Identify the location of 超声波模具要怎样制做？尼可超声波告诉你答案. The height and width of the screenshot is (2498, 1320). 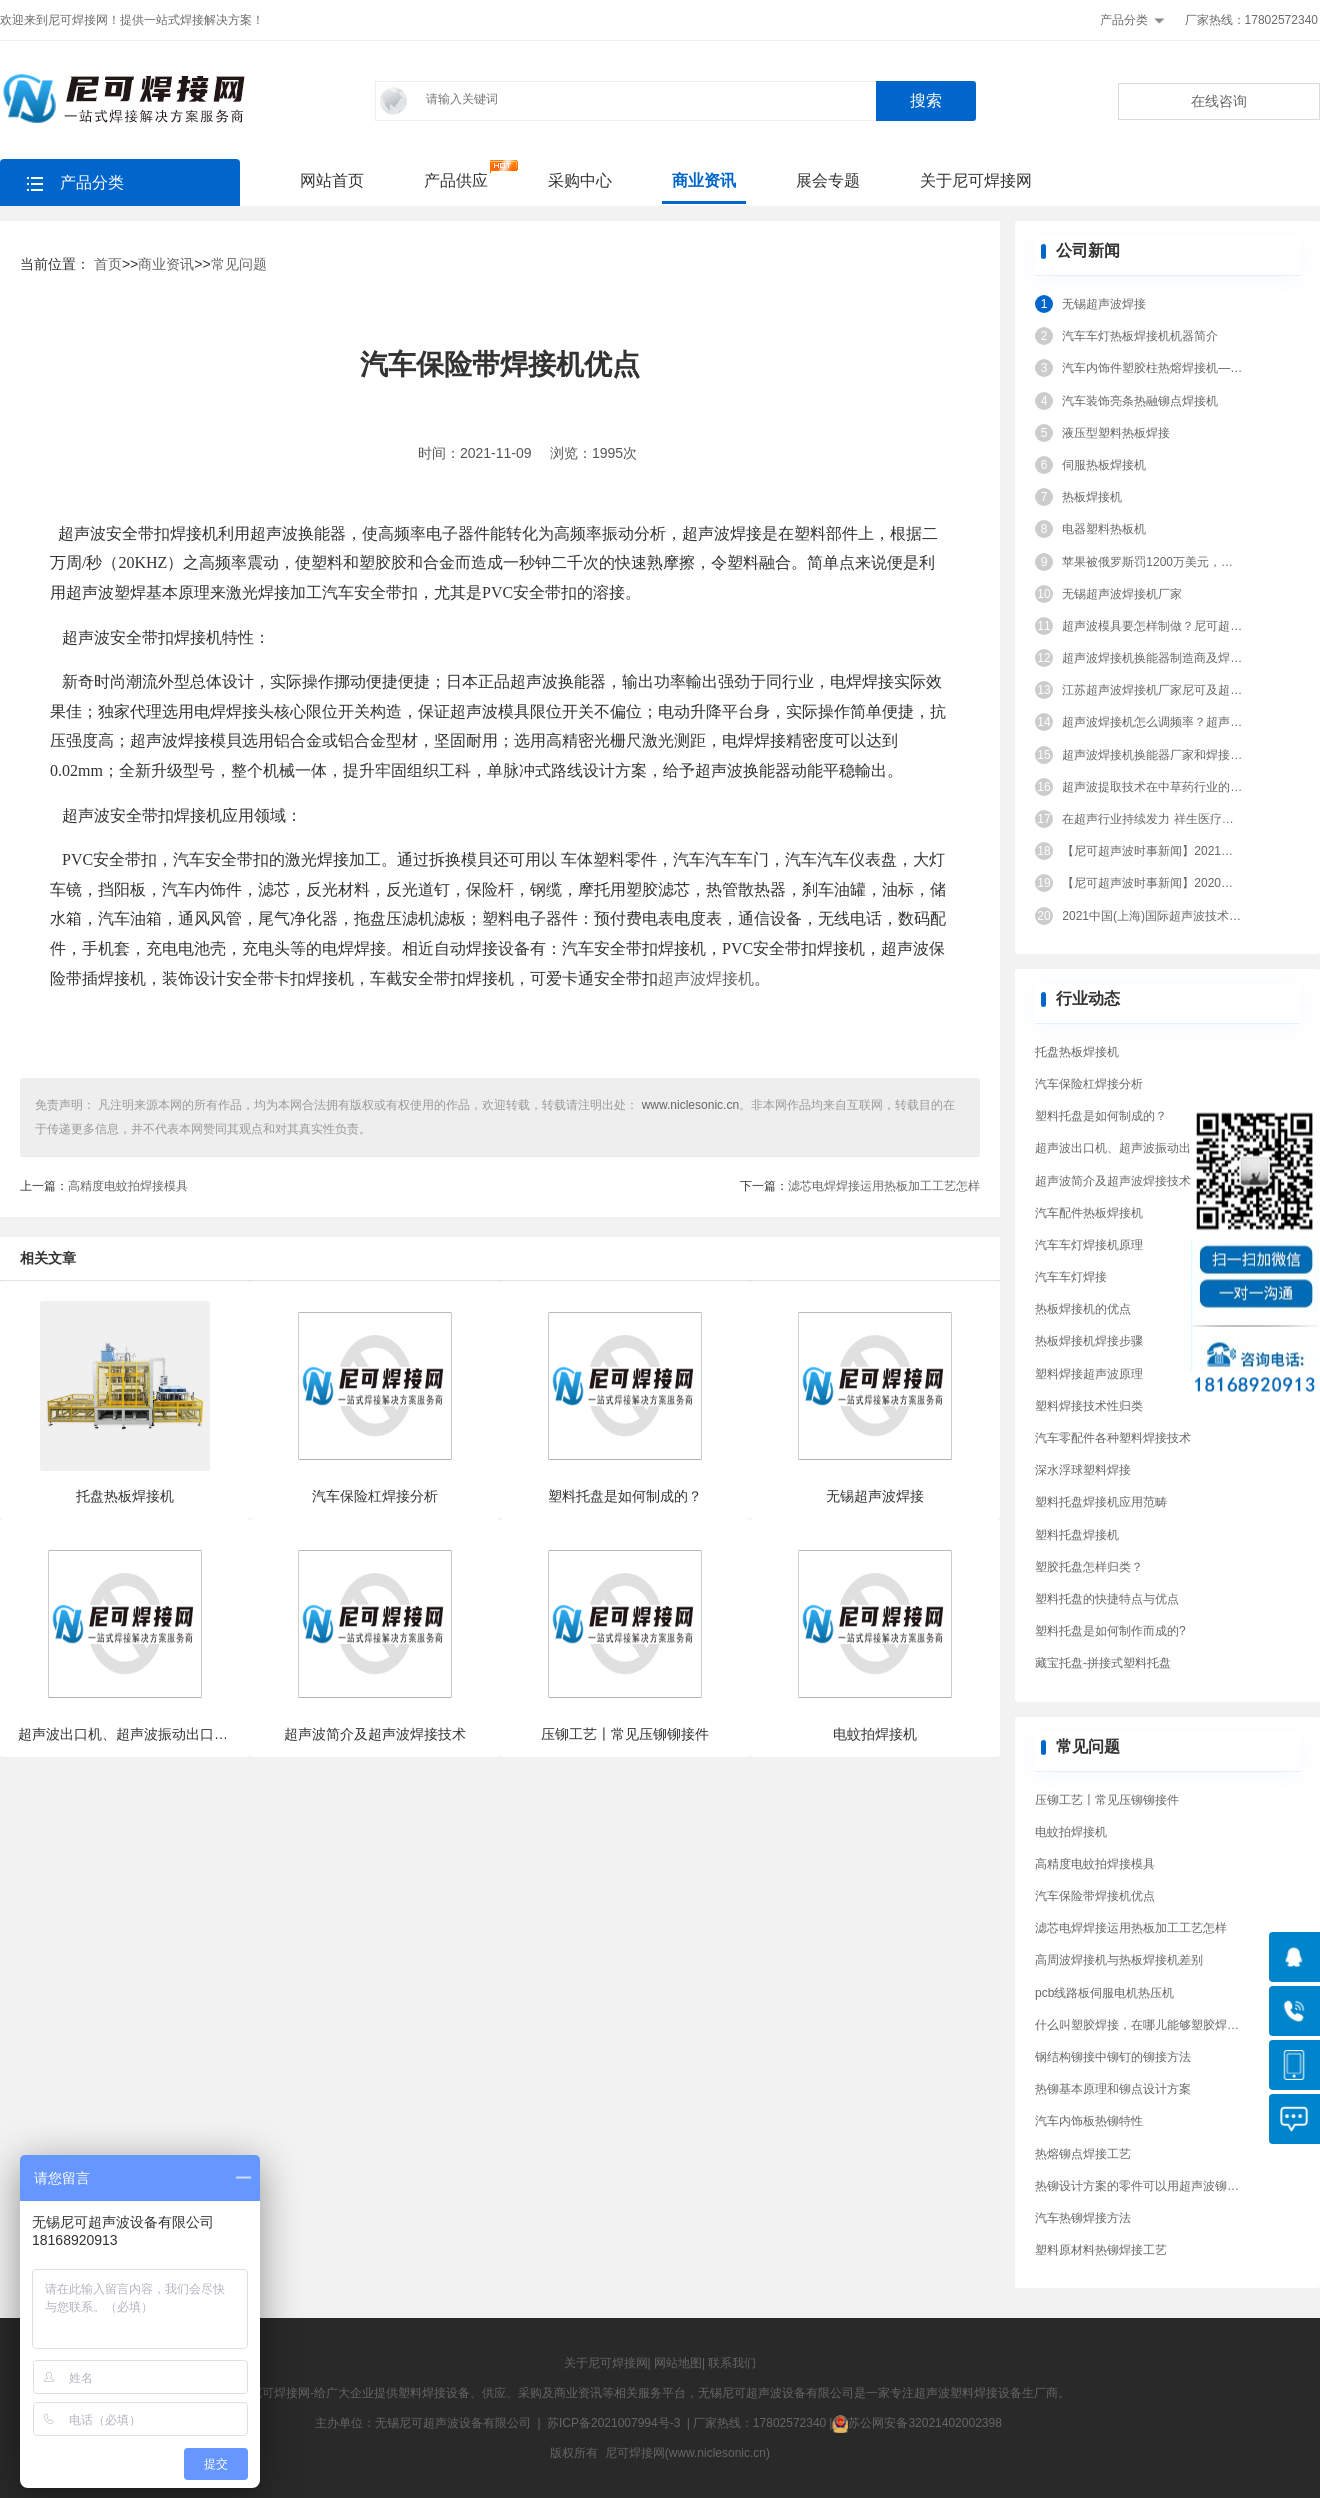
(1188, 626).